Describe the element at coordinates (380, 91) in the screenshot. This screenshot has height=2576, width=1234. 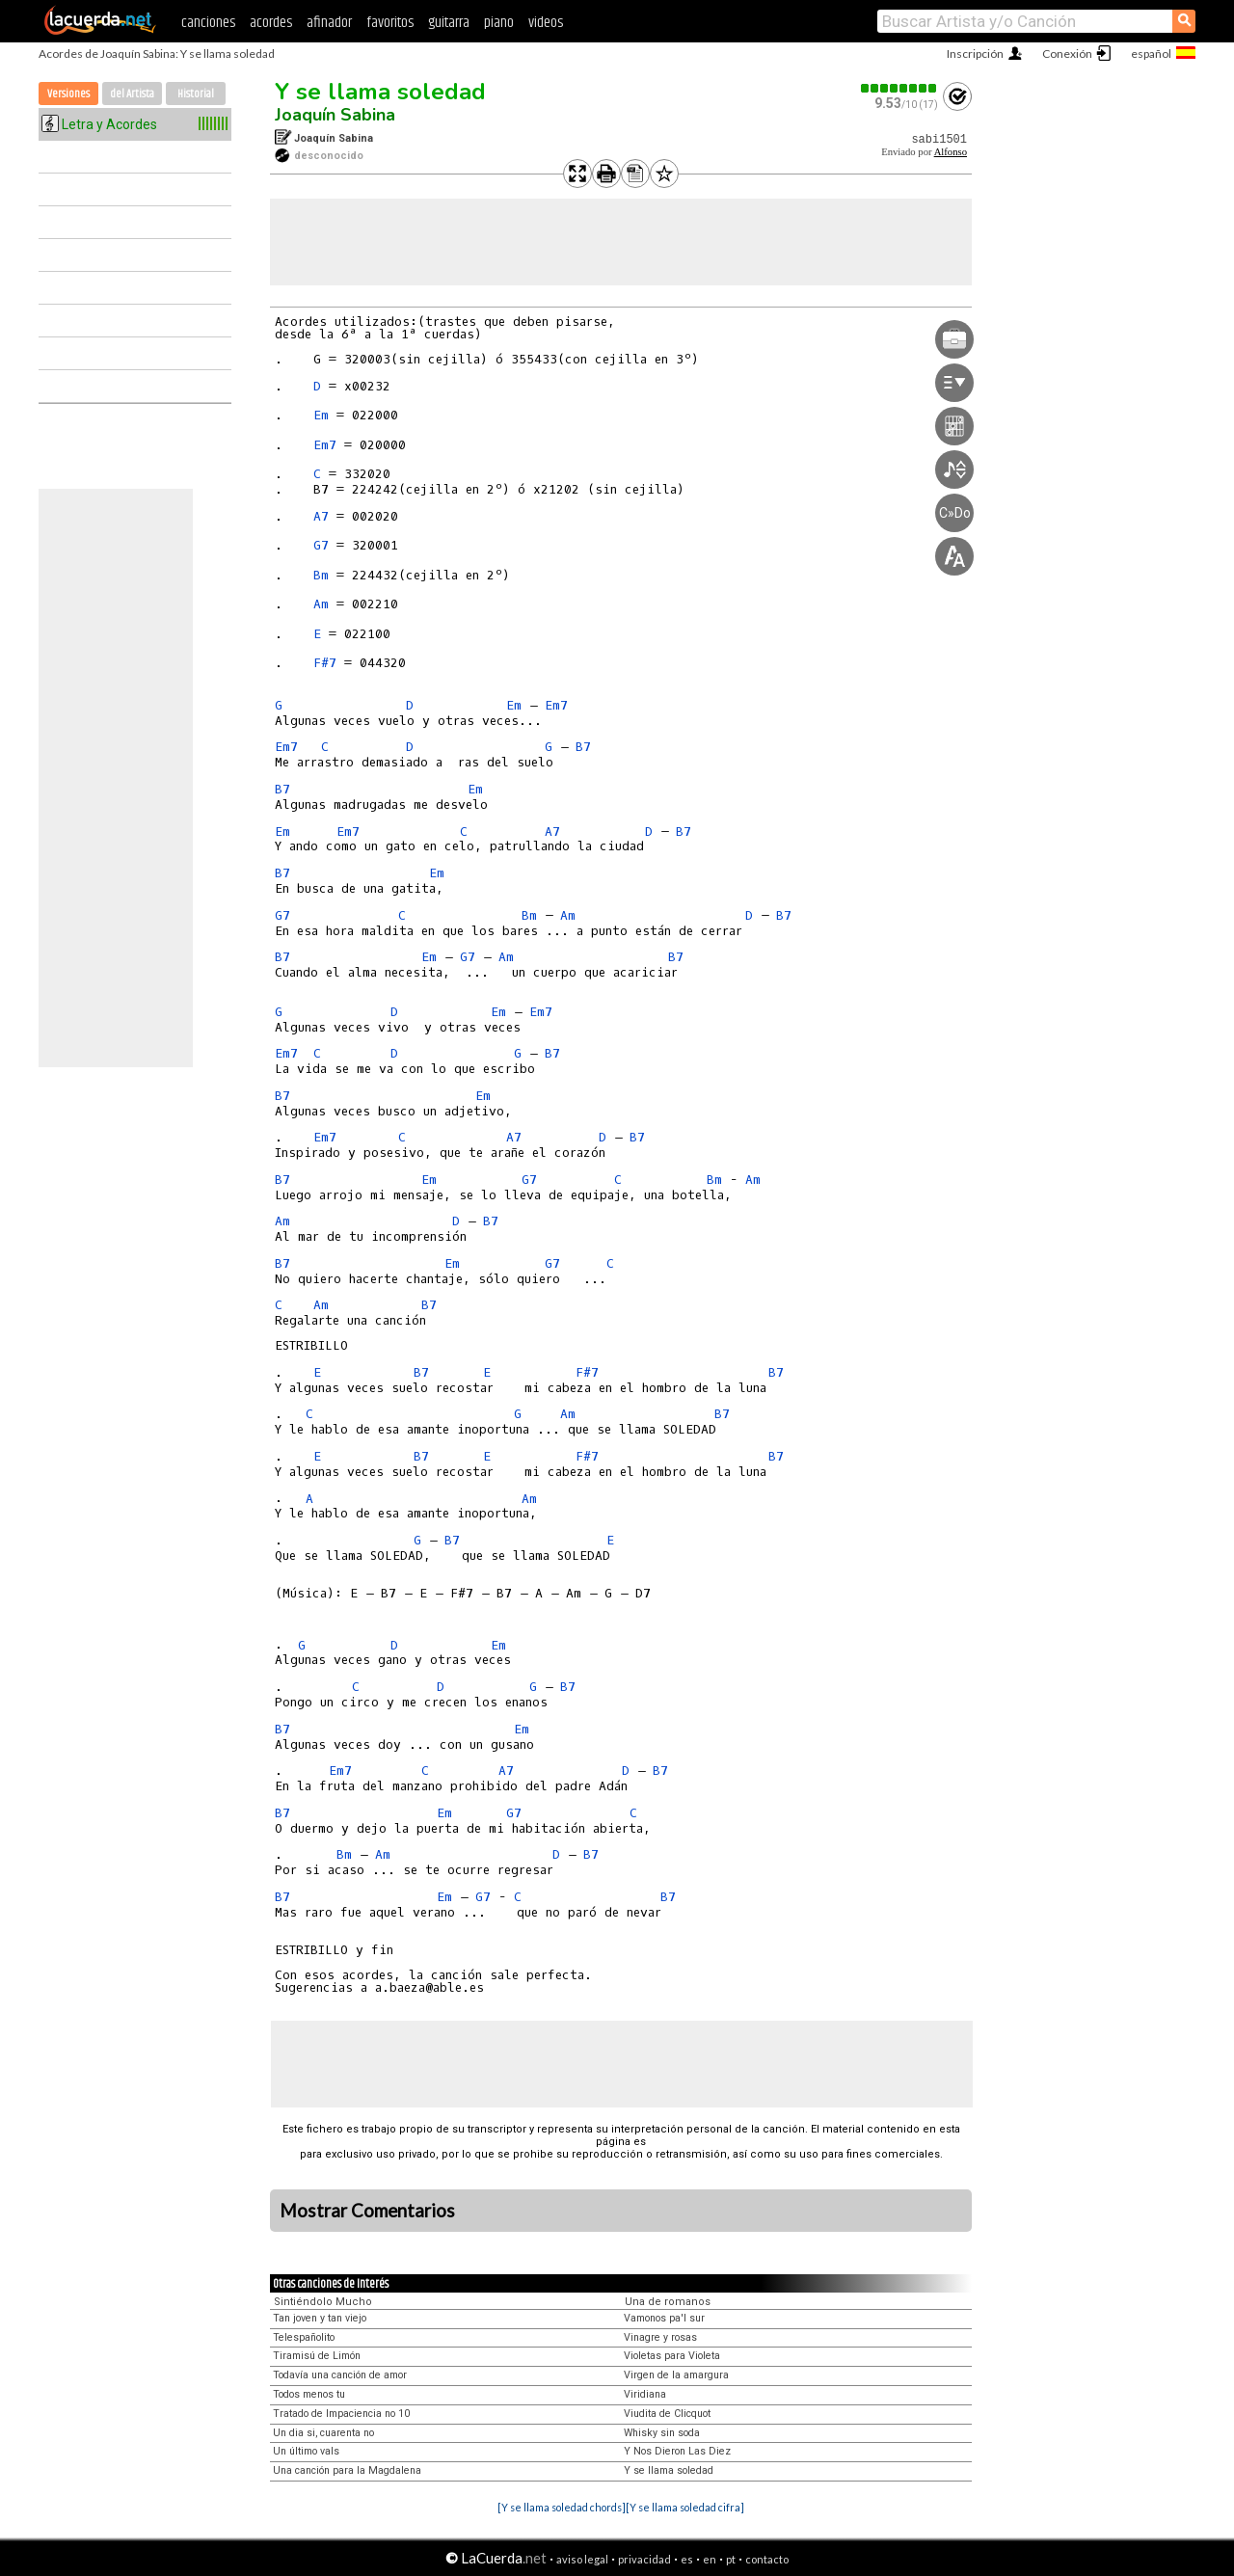
I see `Y se llama soledad` at that location.